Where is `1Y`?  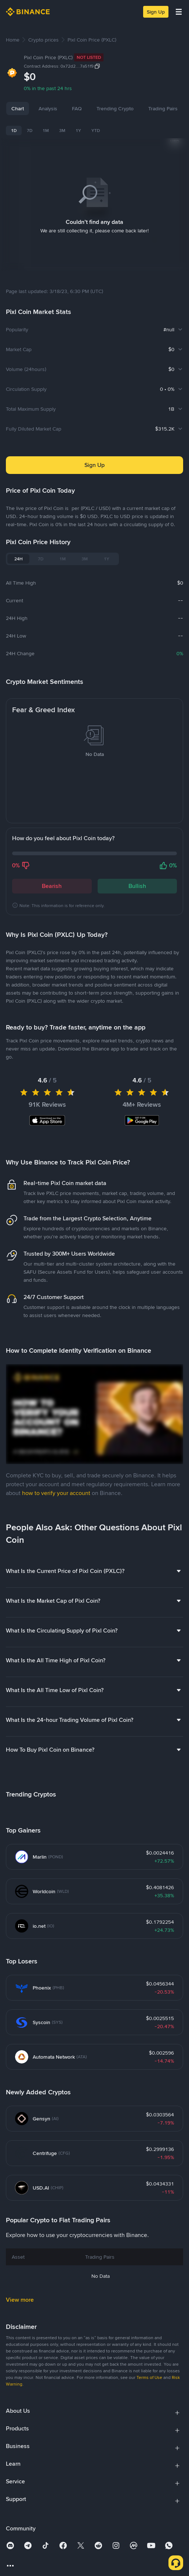 1Y is located at coordinates (78, 130).